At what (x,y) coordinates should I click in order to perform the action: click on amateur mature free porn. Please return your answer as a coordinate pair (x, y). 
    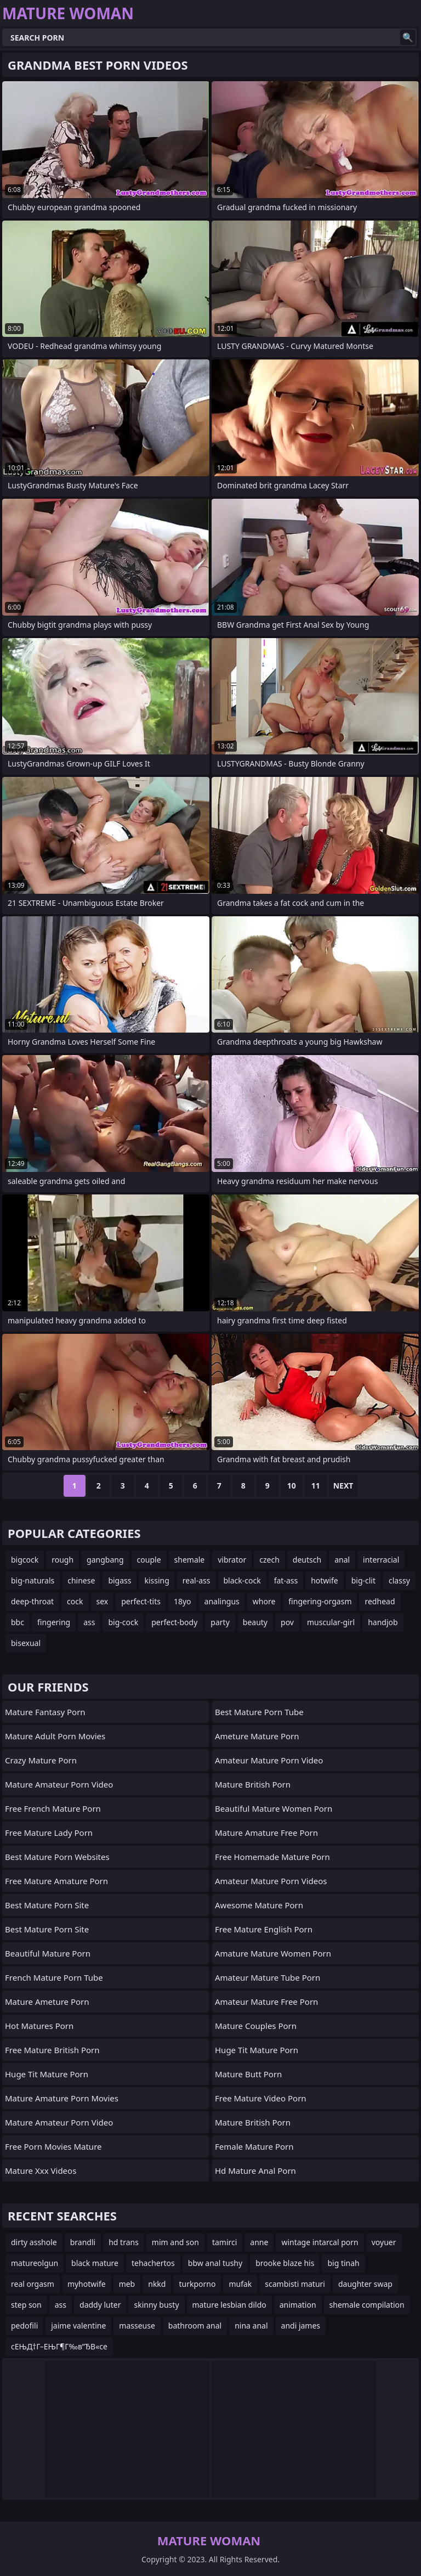
    Looking at the image, I should click on (266, 2001).